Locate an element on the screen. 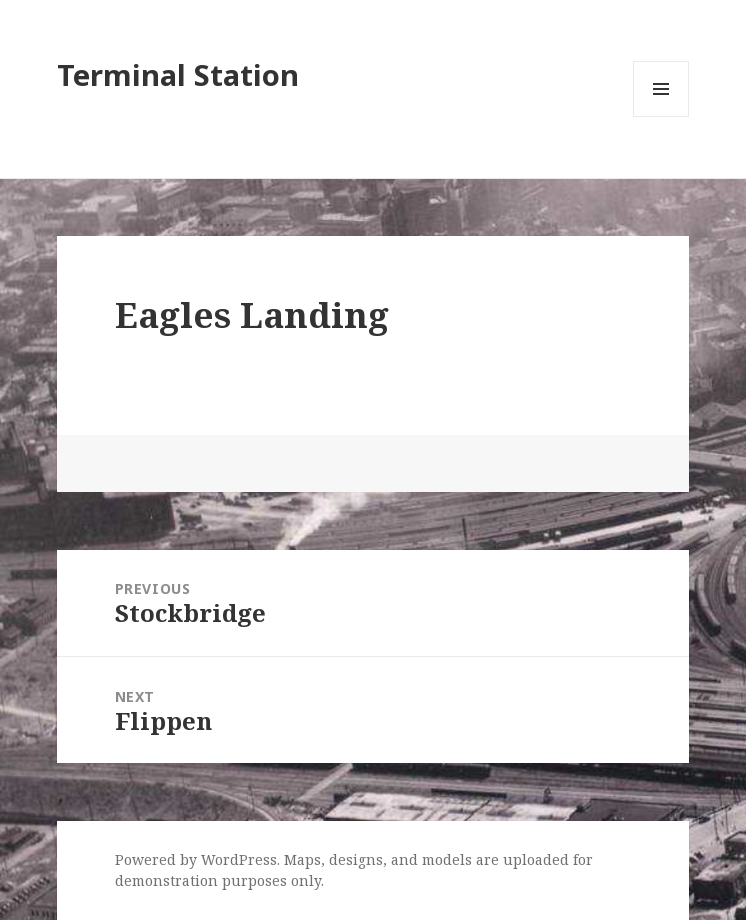 Image resolution: width=746 pixels, height=920 pixels. Menu and widgets is located at coordinates (661, 116).